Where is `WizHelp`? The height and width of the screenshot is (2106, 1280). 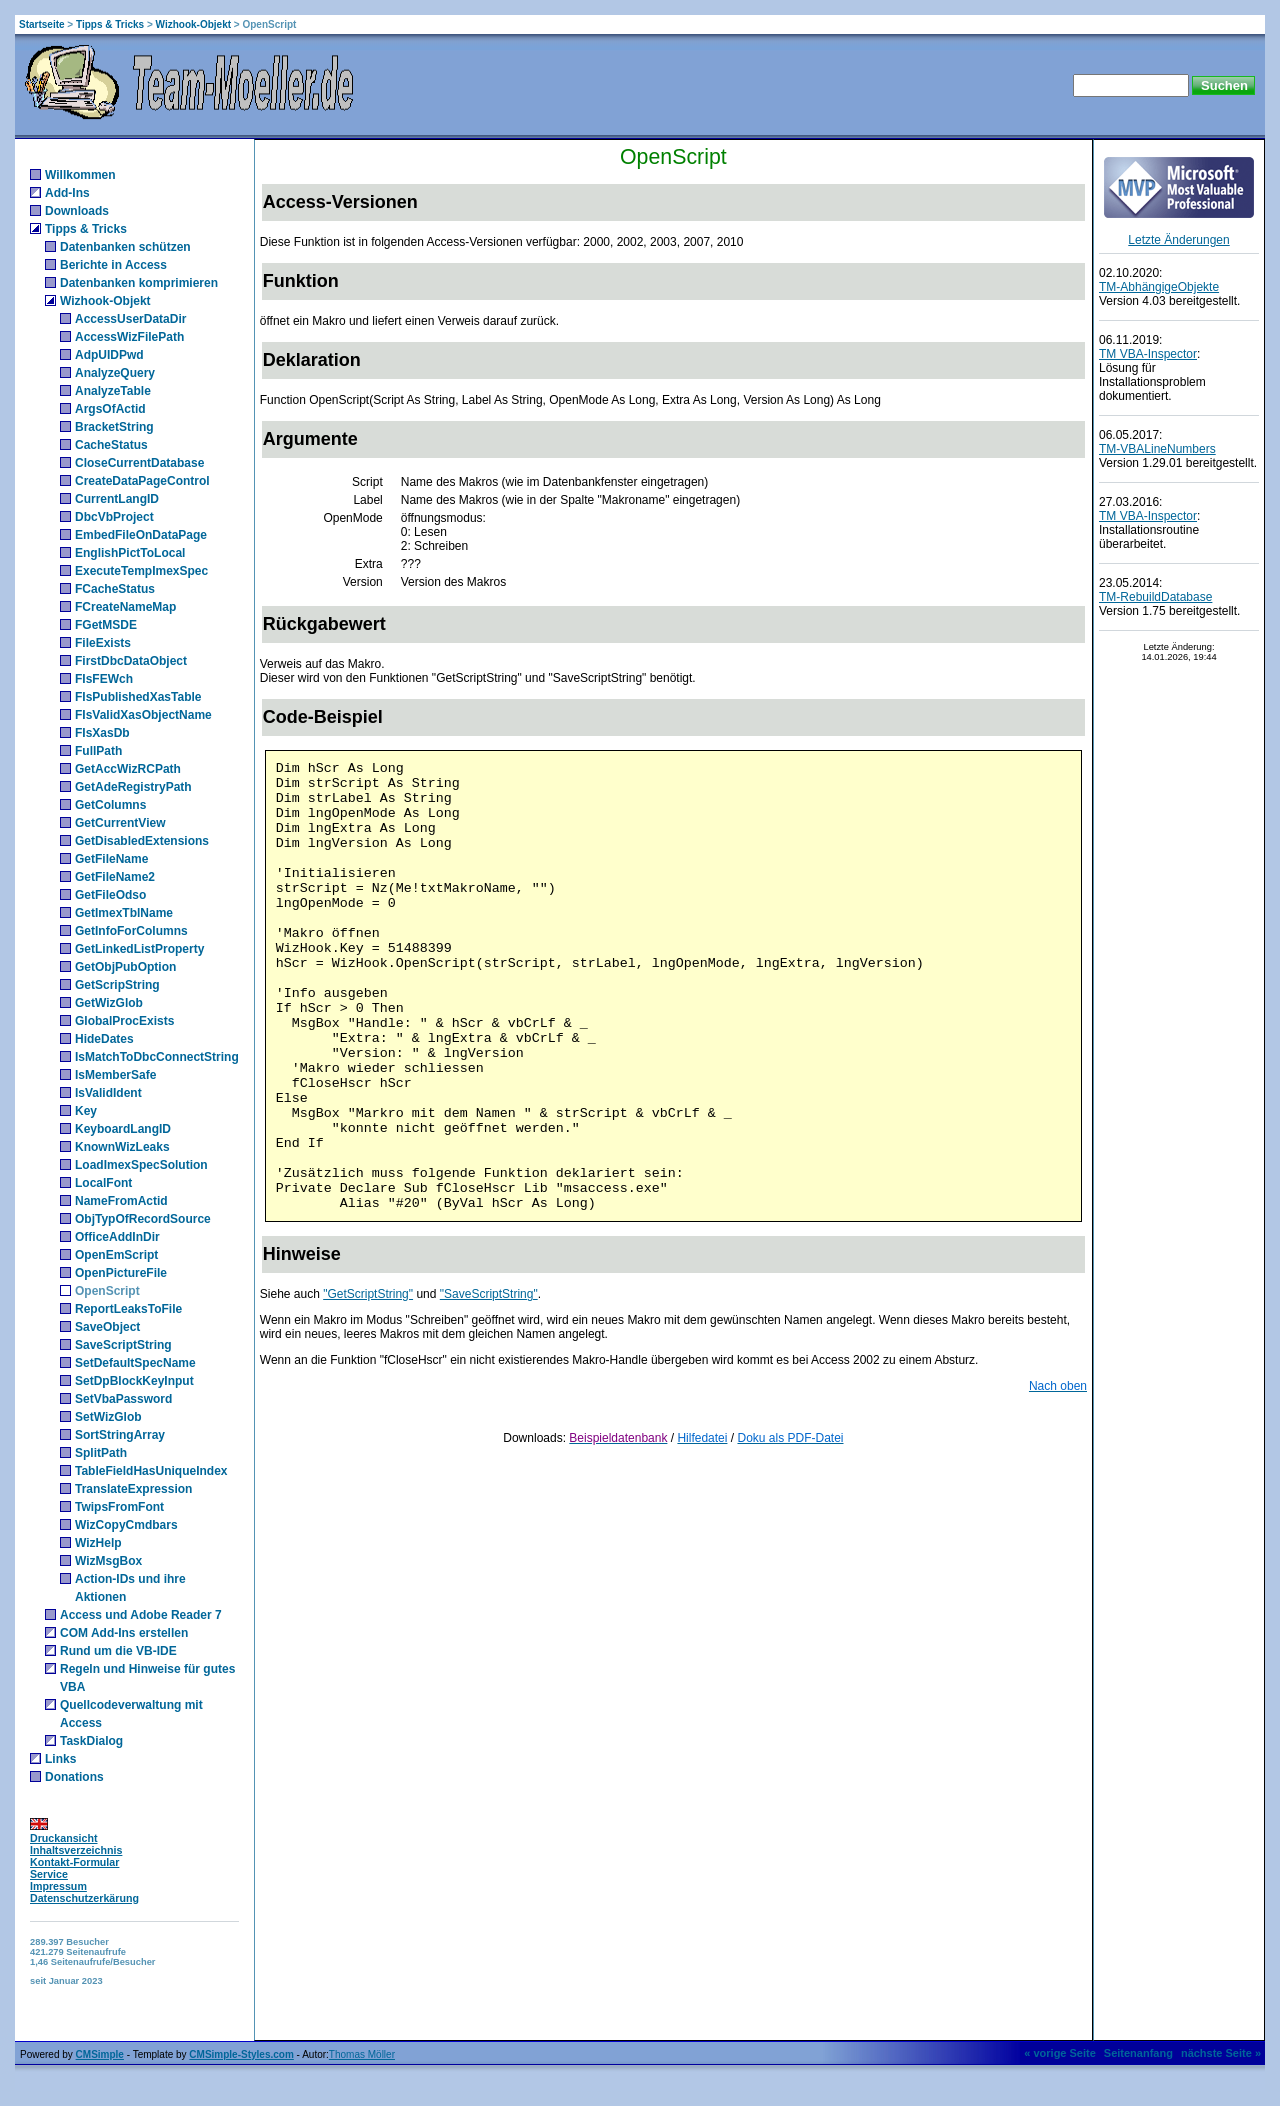 WizHelp is located at coordinates (98, 1543).